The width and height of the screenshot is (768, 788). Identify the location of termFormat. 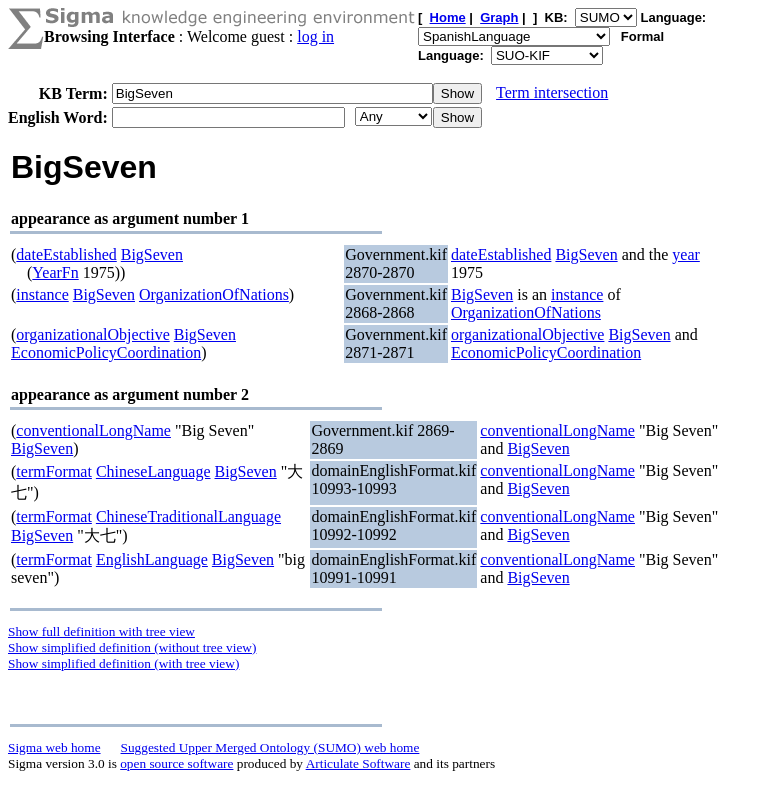
(54, 471).